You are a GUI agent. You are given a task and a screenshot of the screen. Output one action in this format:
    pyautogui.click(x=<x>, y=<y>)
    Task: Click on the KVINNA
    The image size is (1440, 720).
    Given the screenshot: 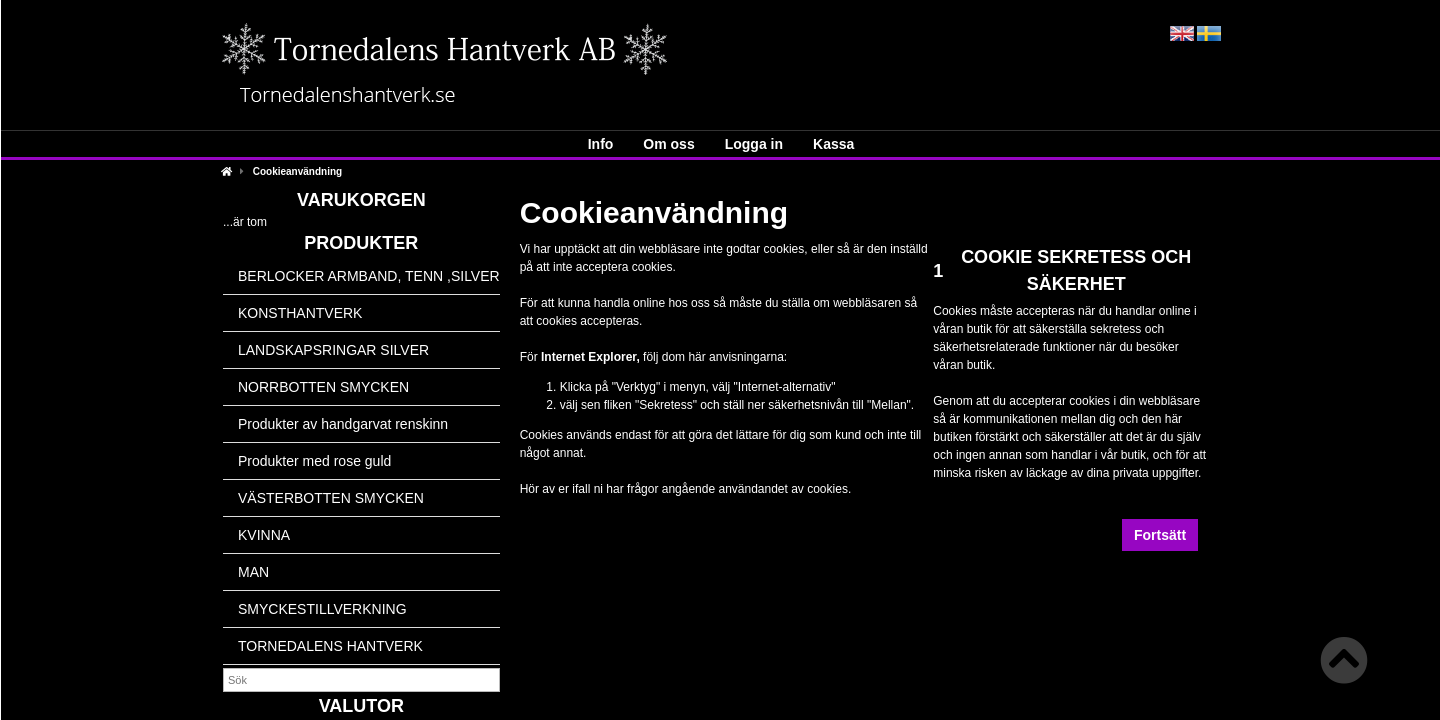 What is the action you would take?
    pyautogui.click(x=264, y=535)
    